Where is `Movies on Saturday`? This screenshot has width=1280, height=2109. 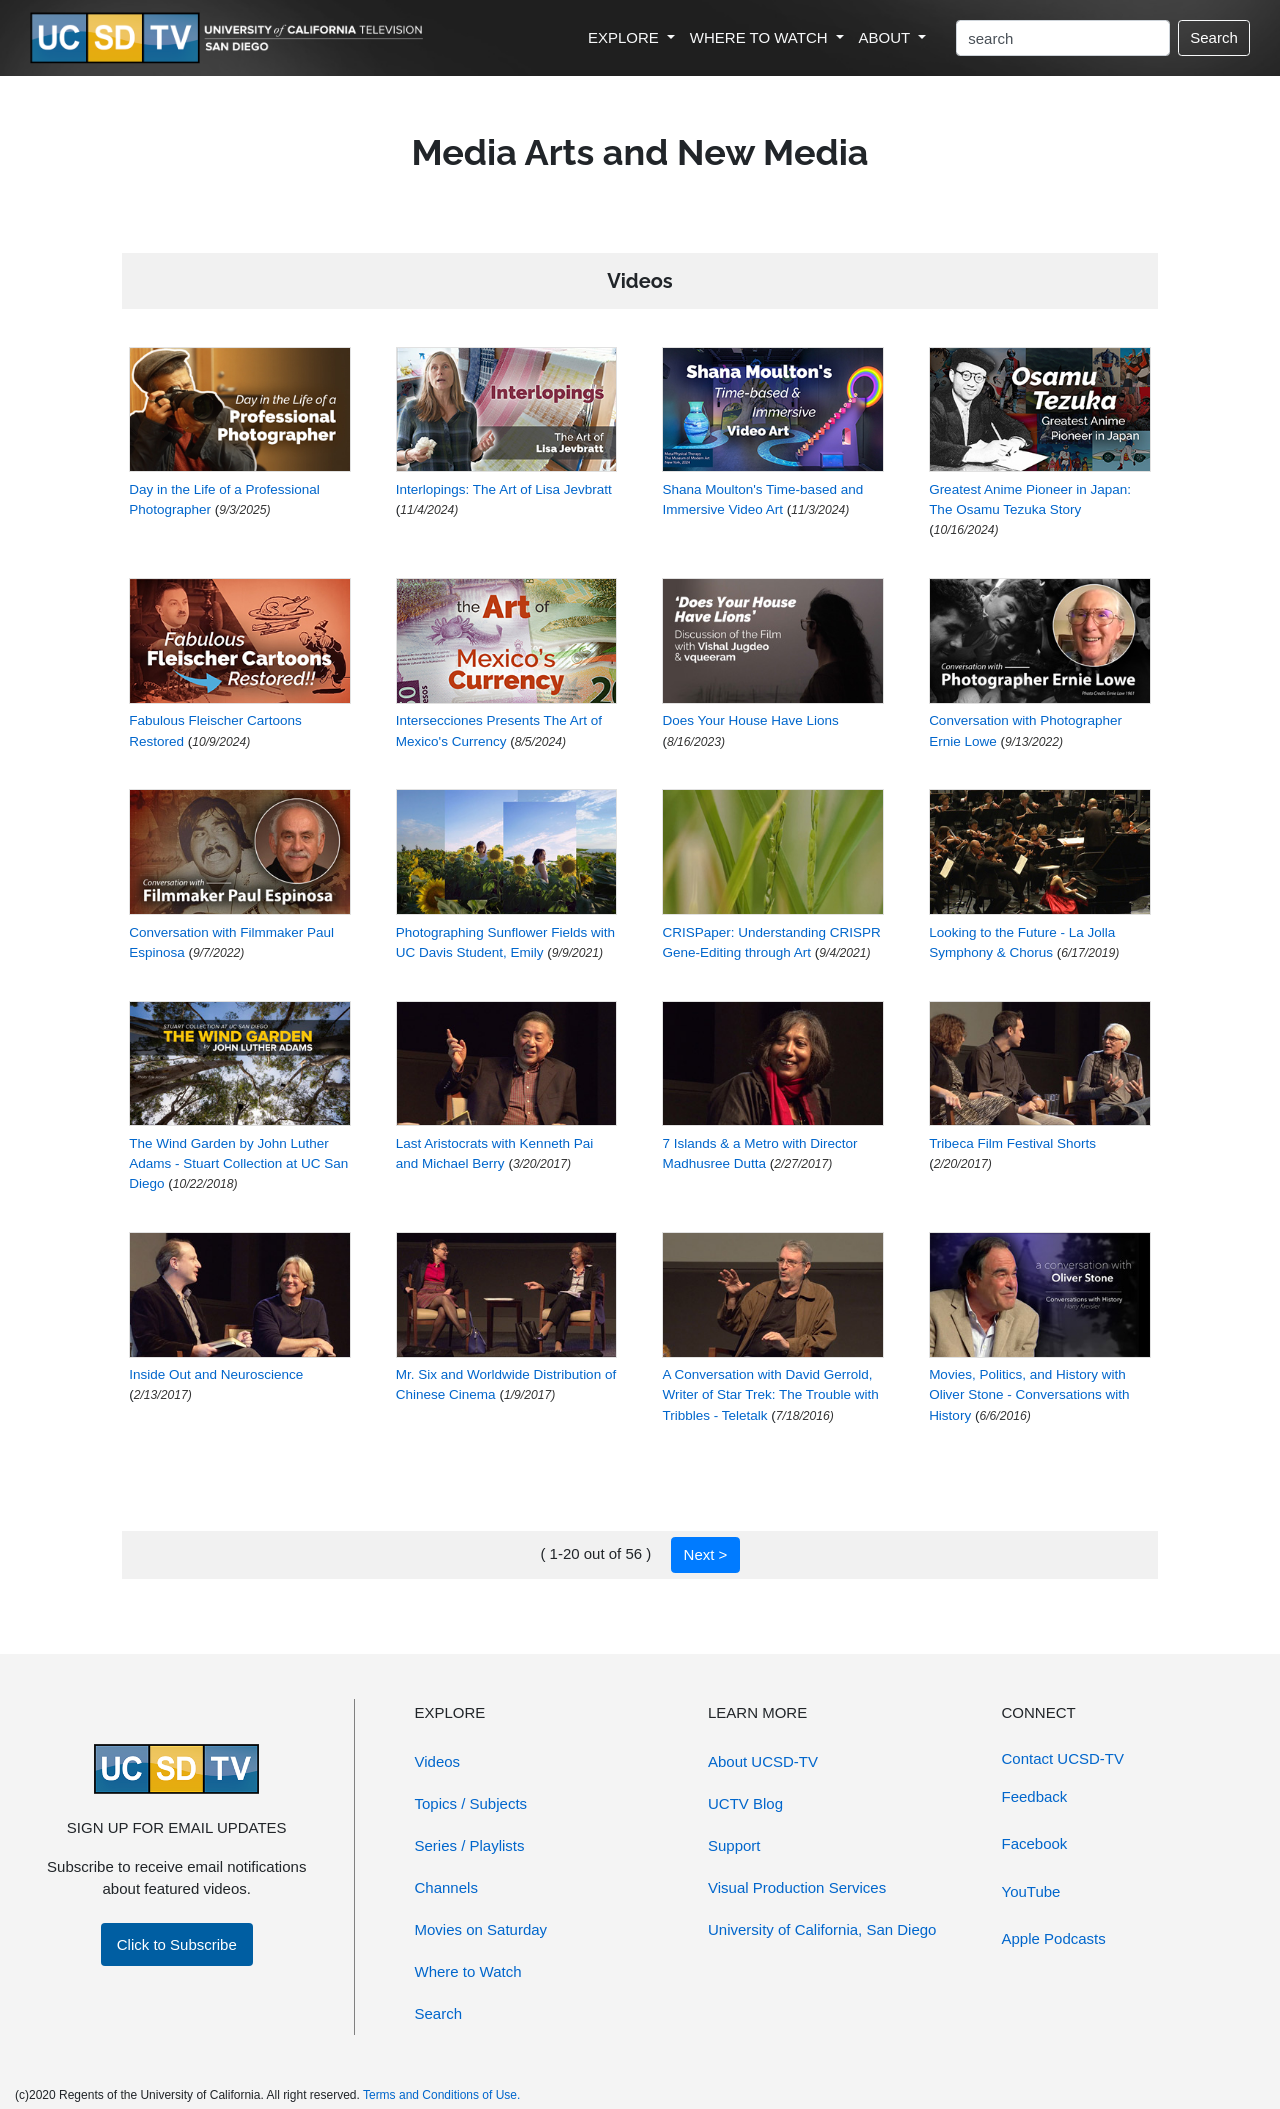 Movies on Saturday is located at coordinates (481, 1929).